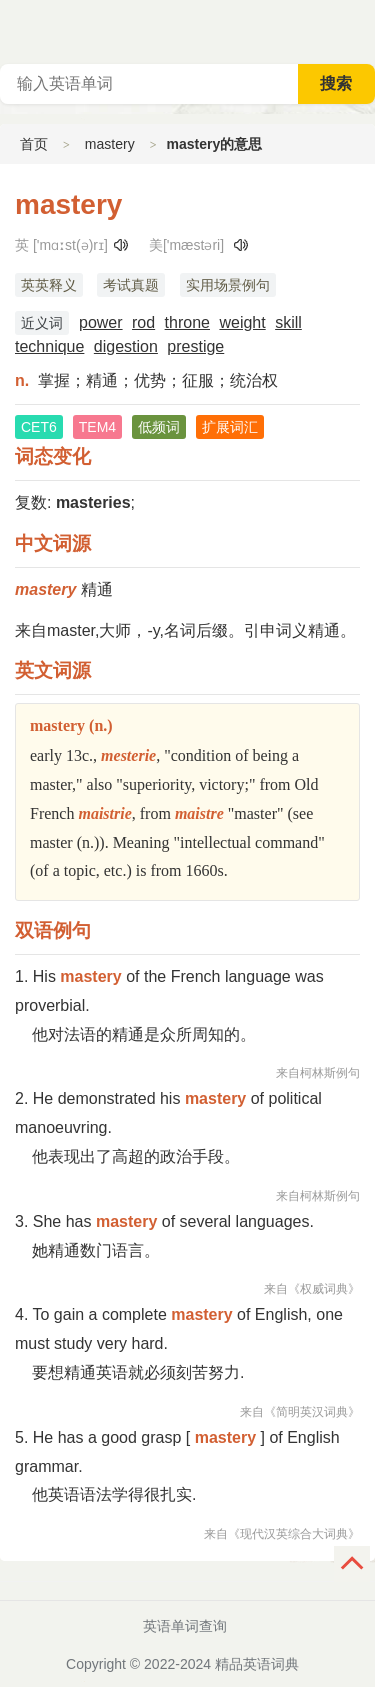 Image resolution: width=375 pixels, height=1687 pixels. Describe the element at coordinates (110, 144) in the screenshot. I see `mastery` at that location.